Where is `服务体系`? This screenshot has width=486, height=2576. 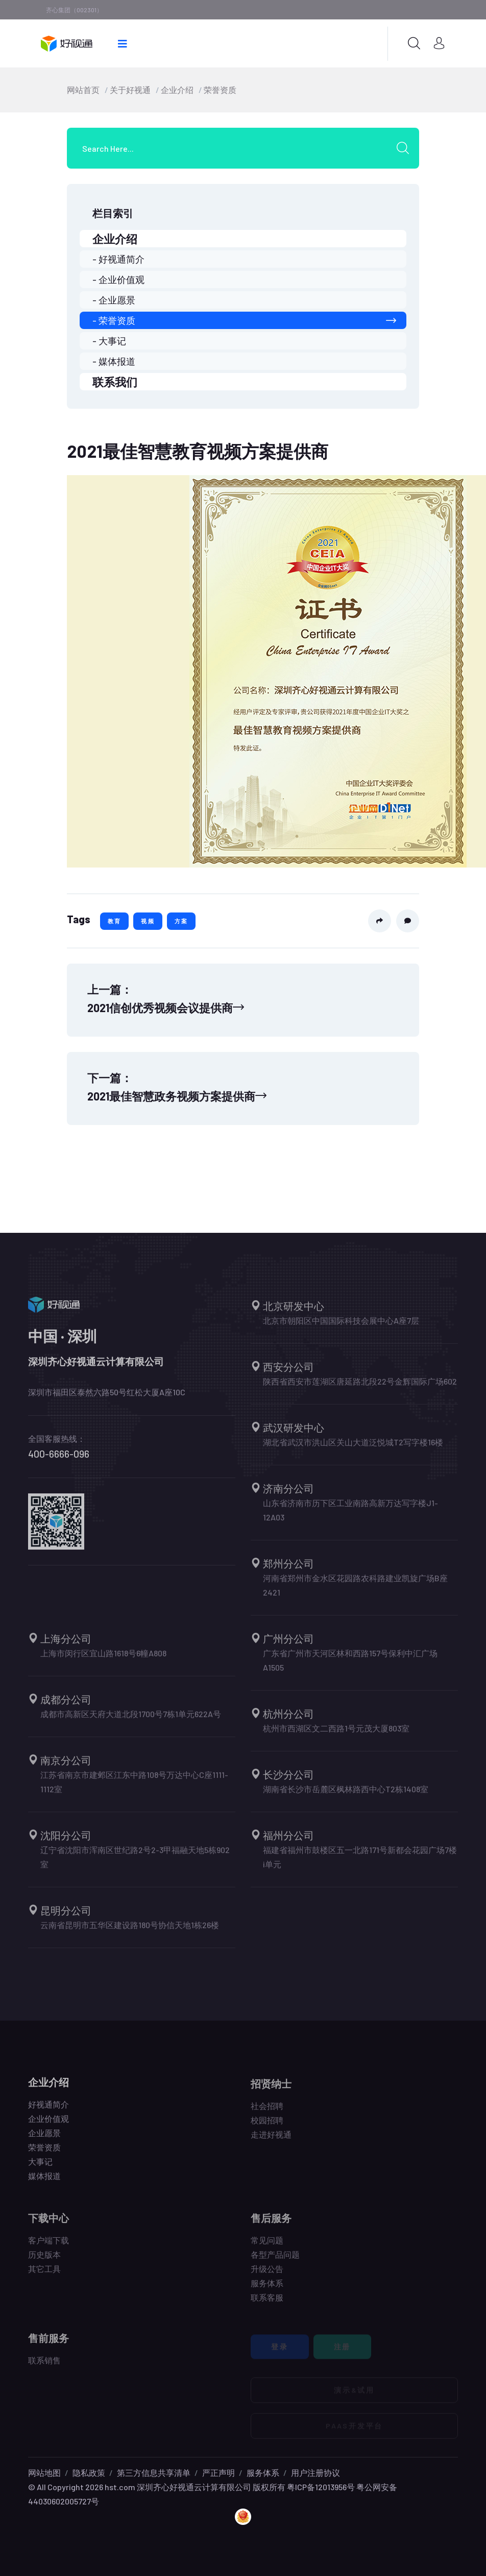
服务体系 is located at coordinates (263, 2472).